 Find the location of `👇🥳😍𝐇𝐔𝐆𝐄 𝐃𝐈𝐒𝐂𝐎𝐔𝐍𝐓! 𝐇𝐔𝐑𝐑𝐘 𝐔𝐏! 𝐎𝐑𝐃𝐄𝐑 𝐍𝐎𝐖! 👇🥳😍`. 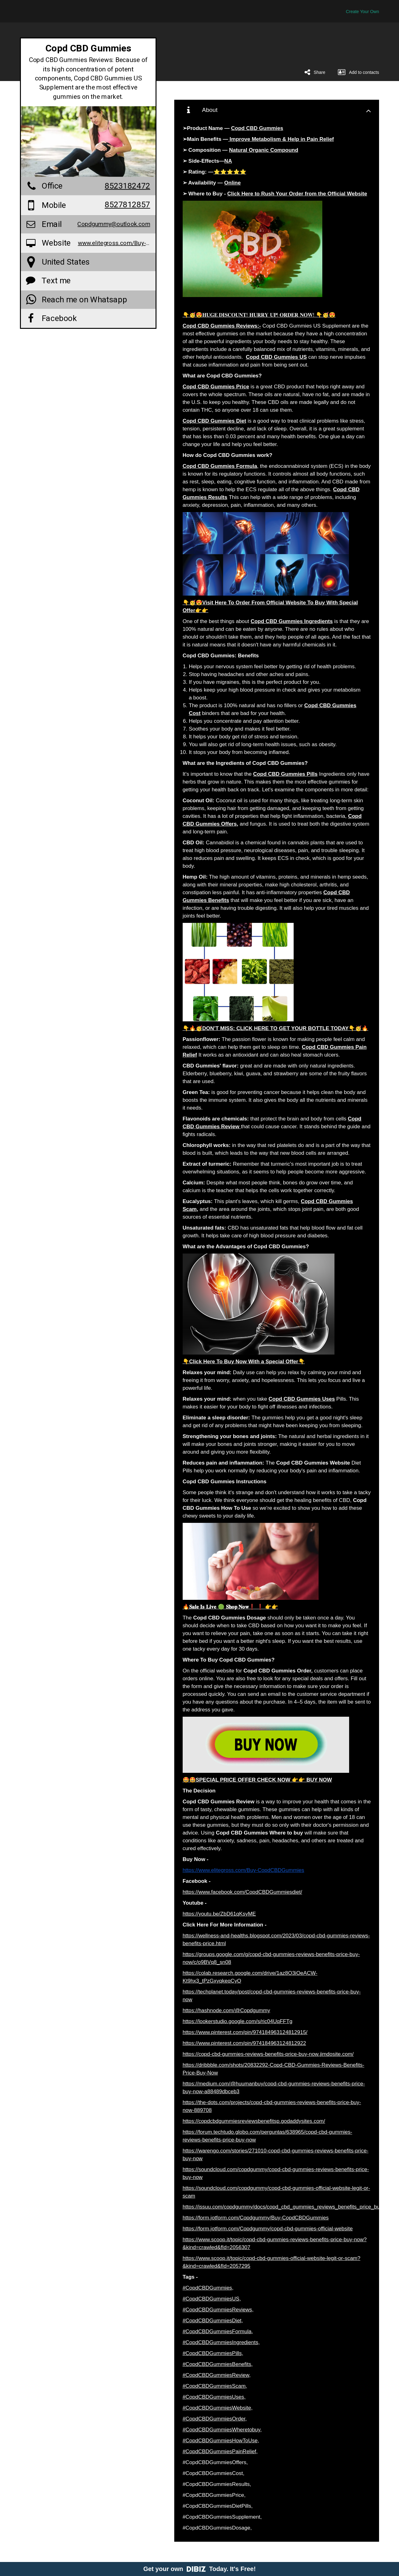

👇🥳😍𝐇𝐔𝐆𝐄 𝐃𝐈𝐒𝐂𝐎𝐔𝐍𝐓! 𝐇𝐔𝐑𝐑𝐘 𝐔𝐏! 𝐎𝐑𝐃𝐄𝐑 𝐍𝐎𝐖! 👇🥳😍 is located at coordinates (259, 315).